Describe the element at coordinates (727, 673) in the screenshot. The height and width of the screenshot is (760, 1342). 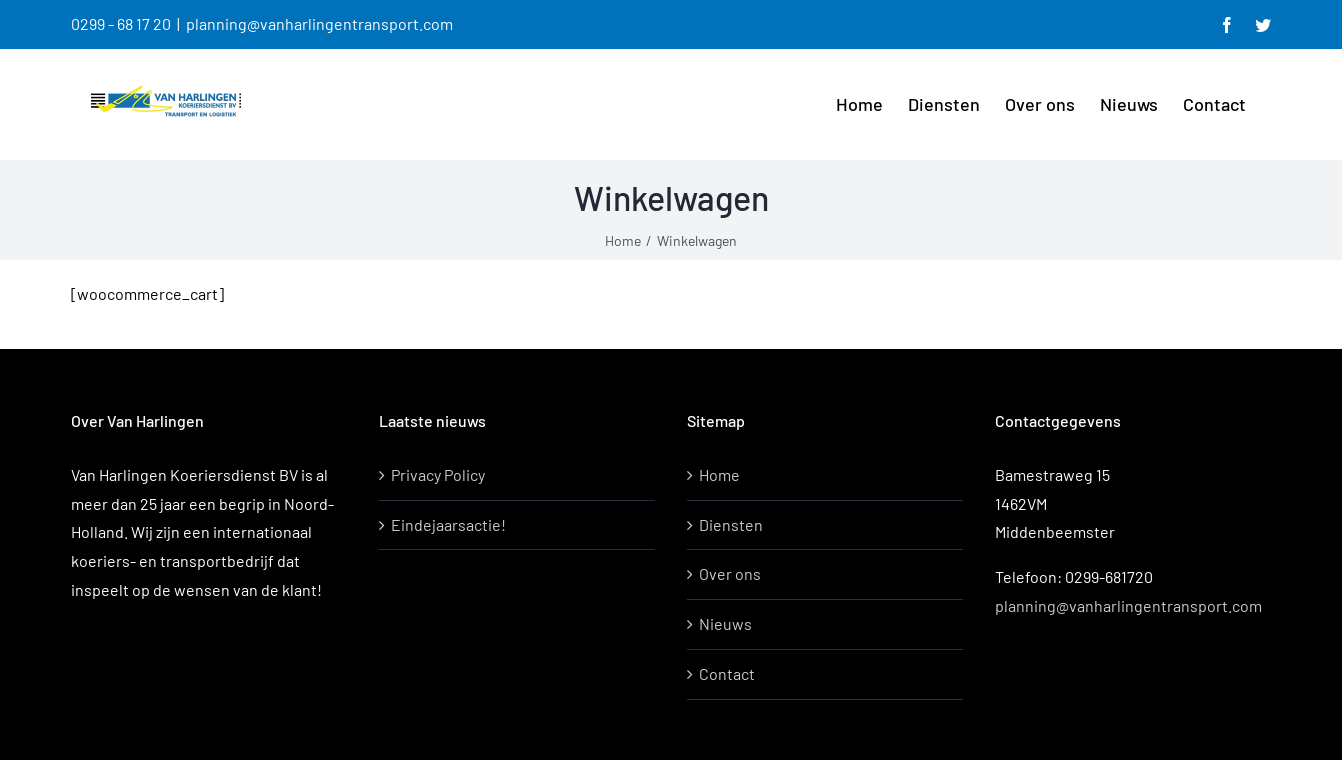
I see `Contact` at that location.